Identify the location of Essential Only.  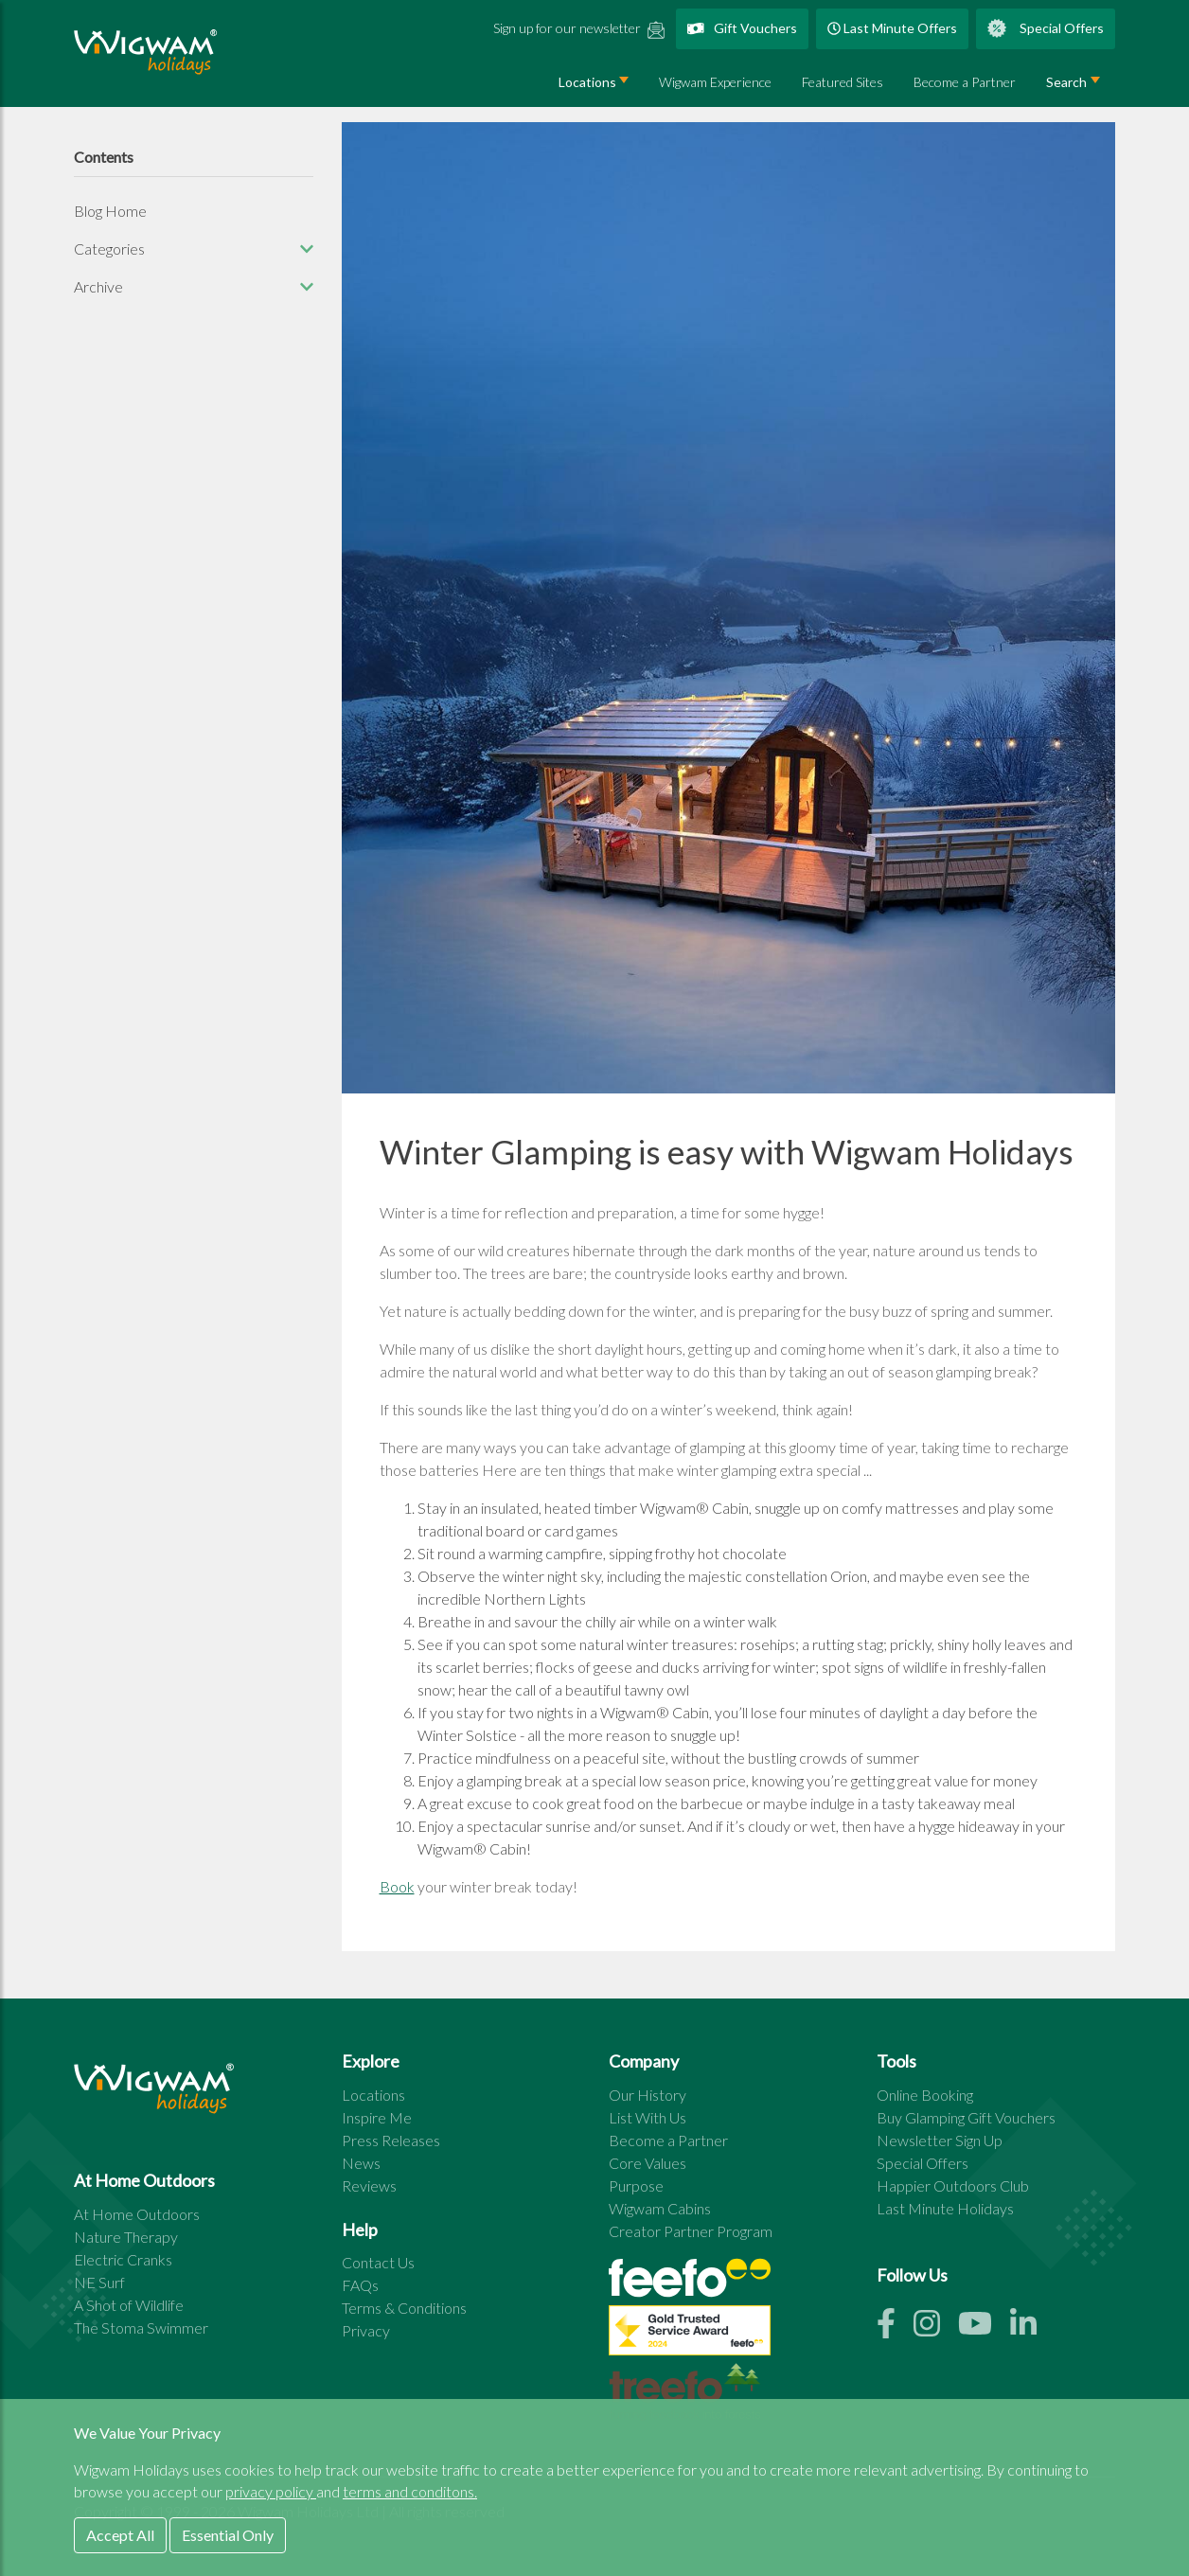
(228, 2535).